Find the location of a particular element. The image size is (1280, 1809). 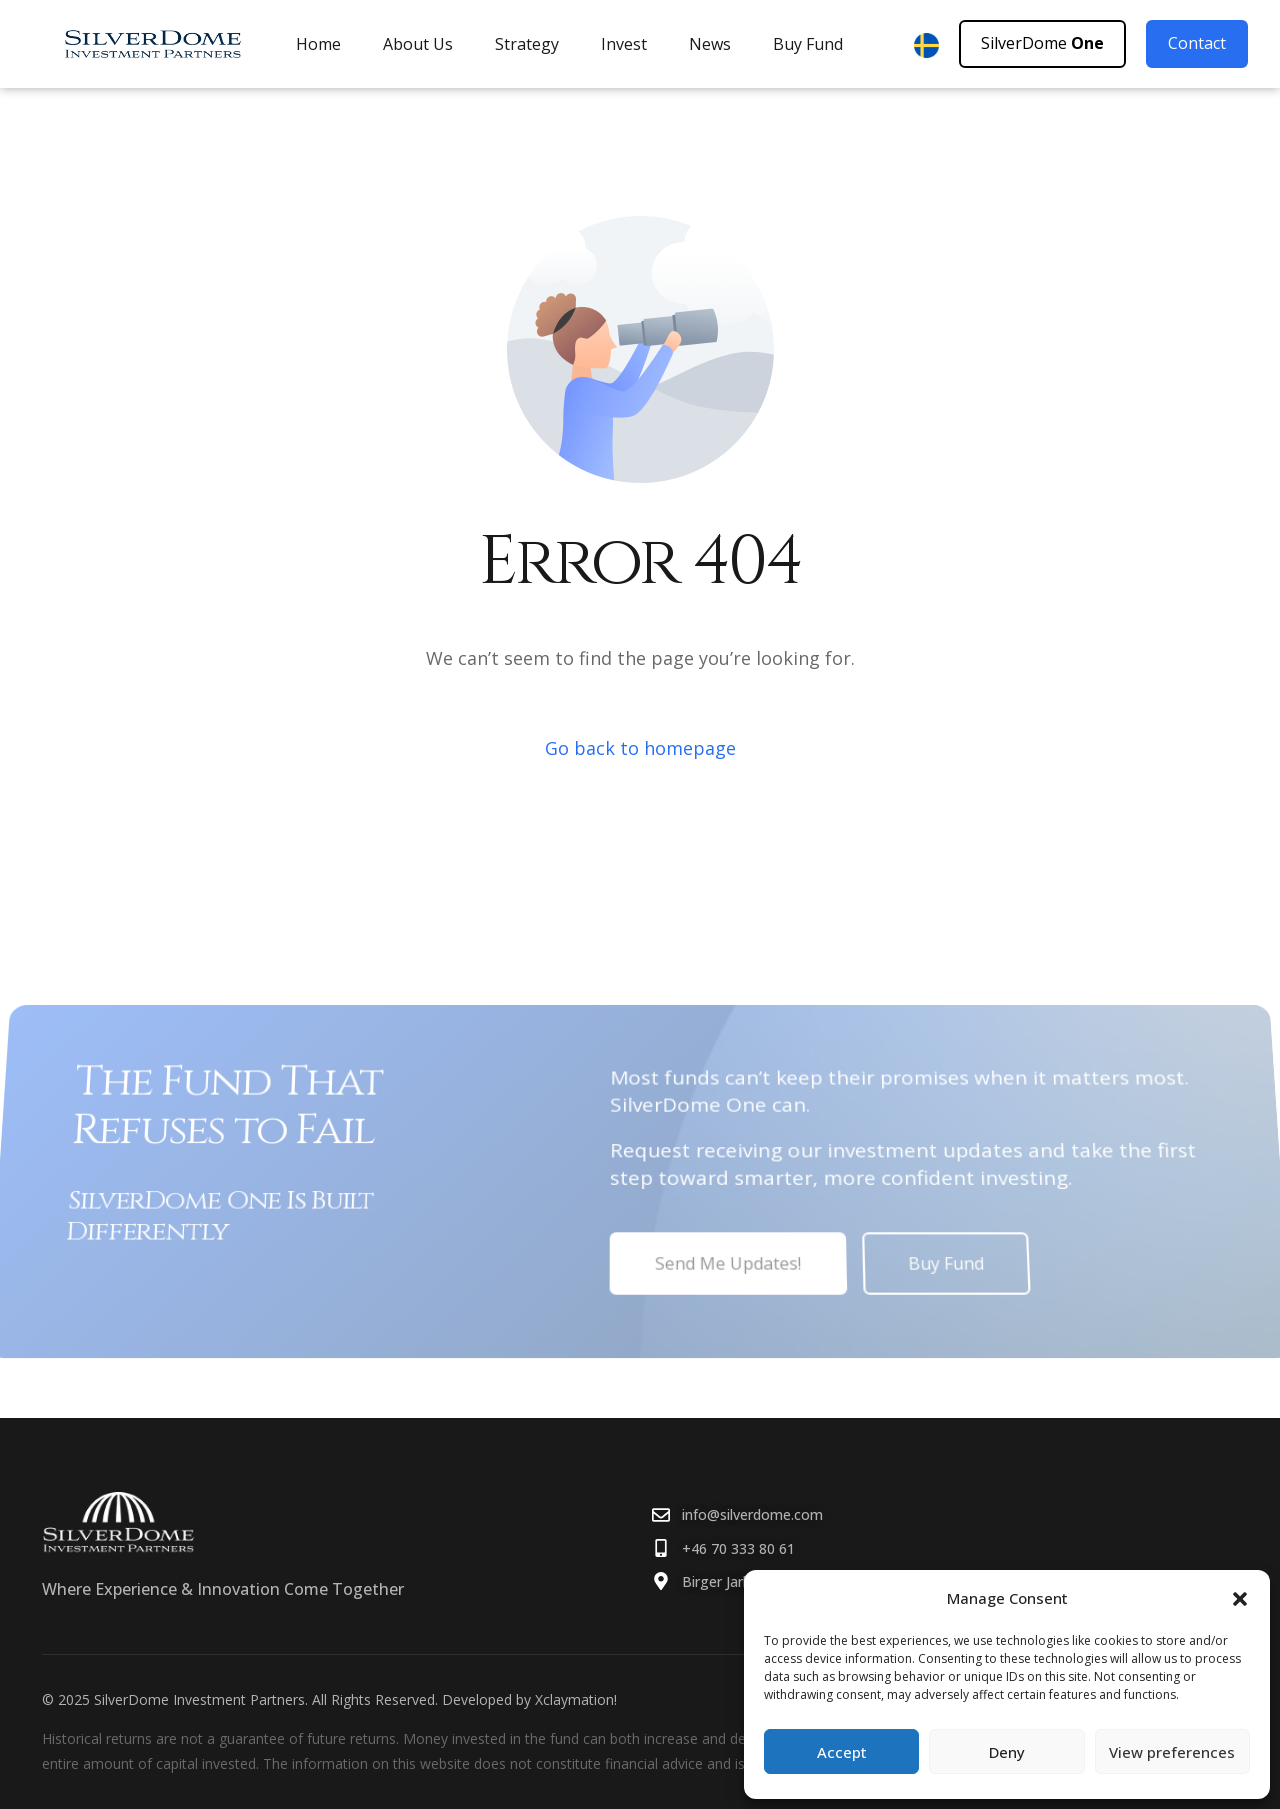

Buy Fund is located at coordinates (808, 44).